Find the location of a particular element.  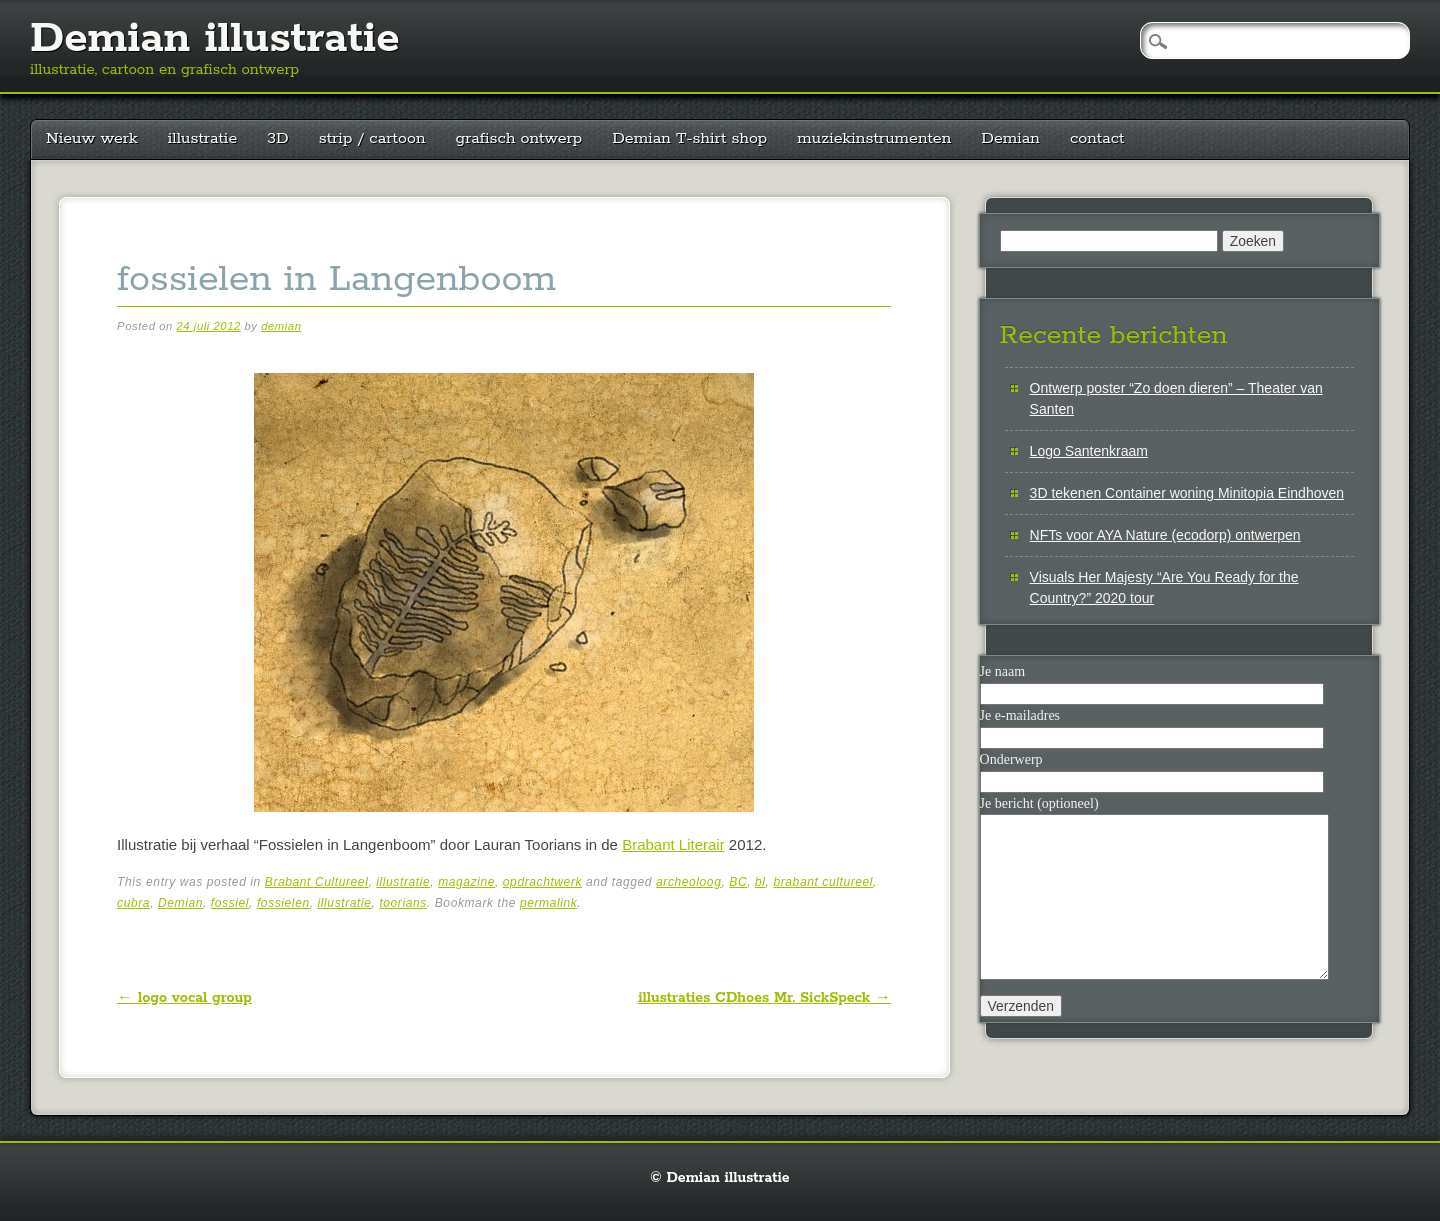

Demian is located at coordinates (1010, 138).